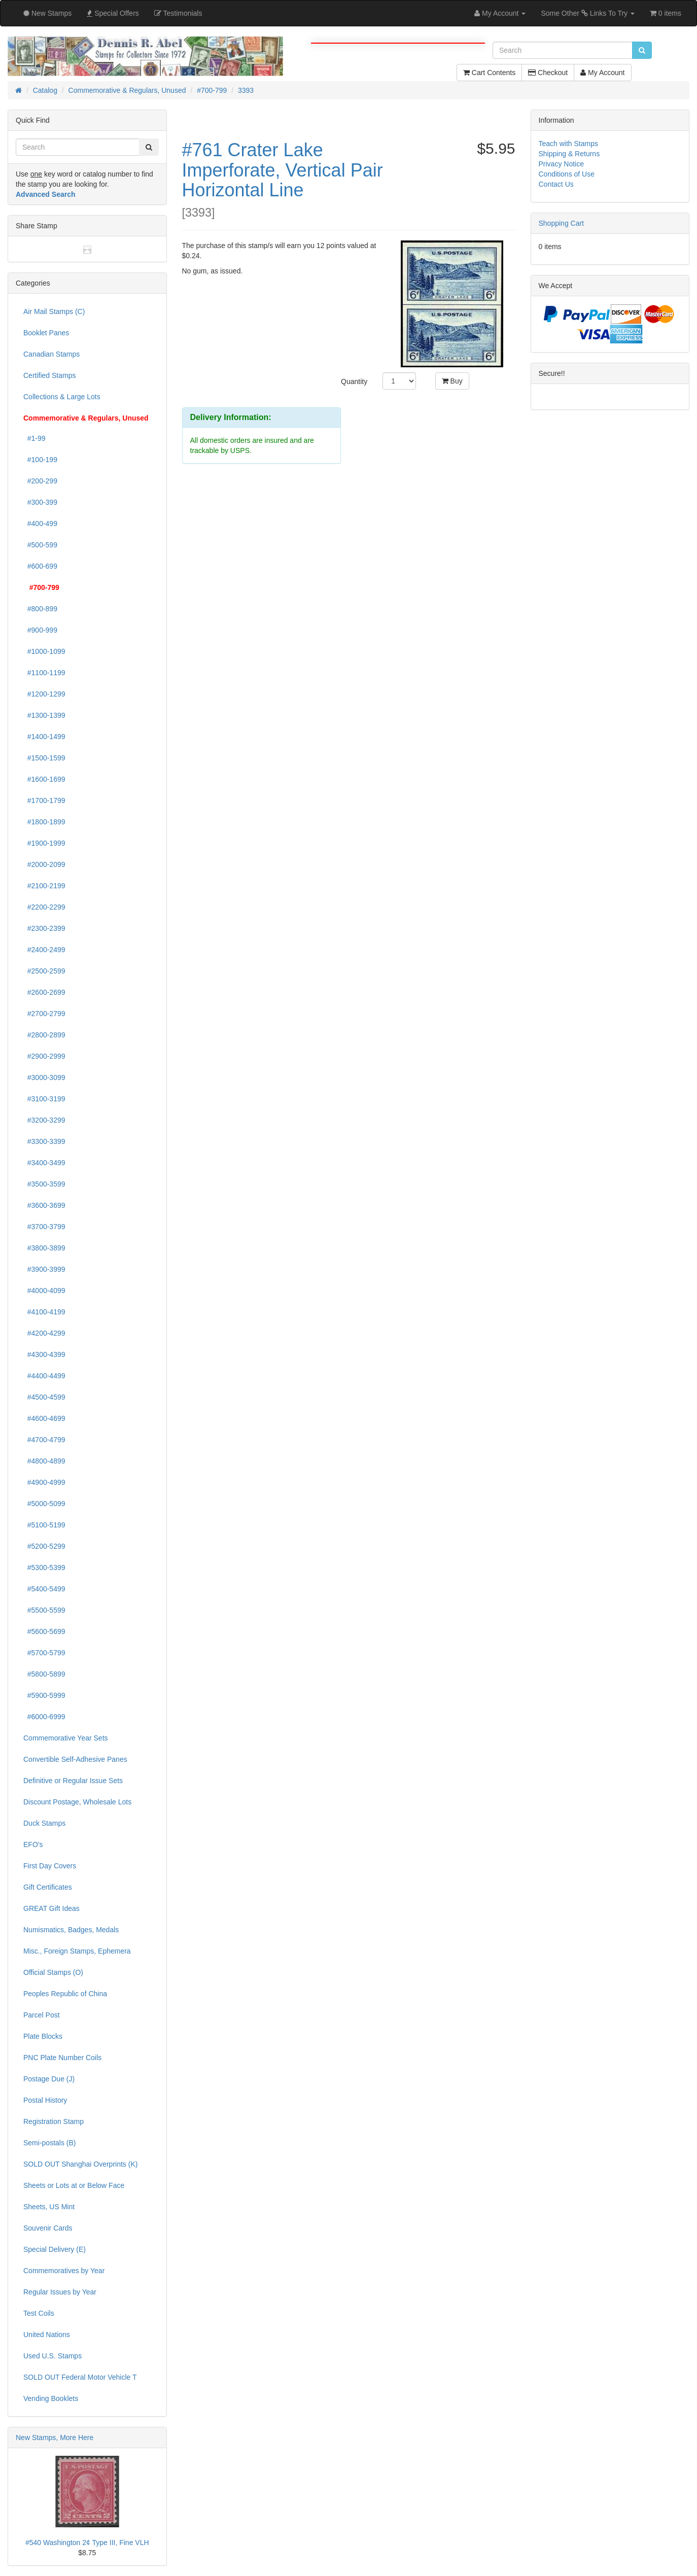 The width and height of the screenshot is (697, 2576). What do you see at coordinates (75, 1759) in the screenshot?
I see `Convertible Self-Adhesive Panes` at bounding box center [75, 1759].